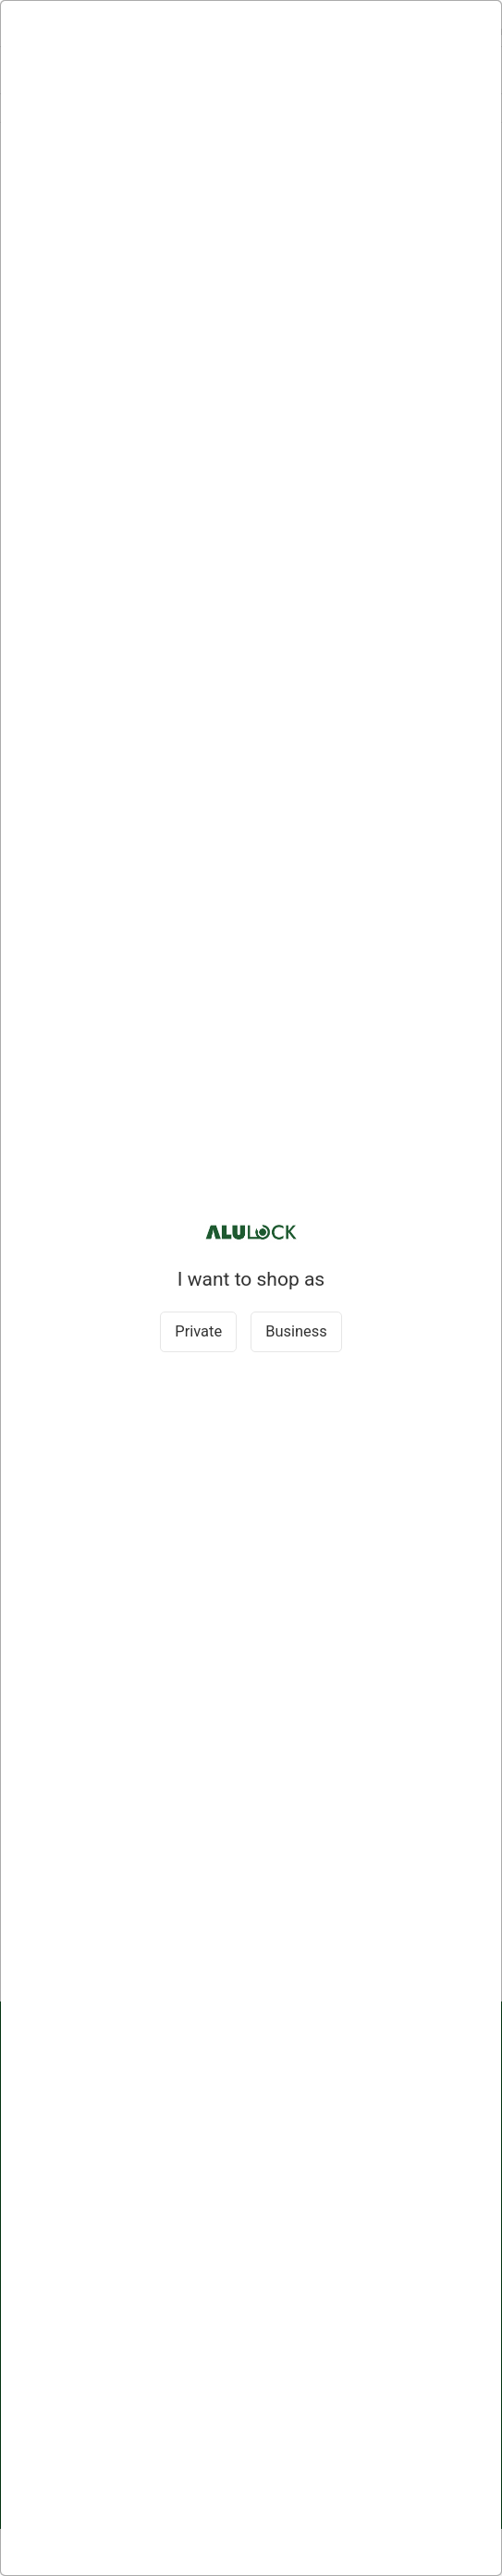 Image resolution: width=502 pixels, height=2576 pixels. Describe the element at coordinates (198, 1331) in the screenshot. I see `Private` at that location.